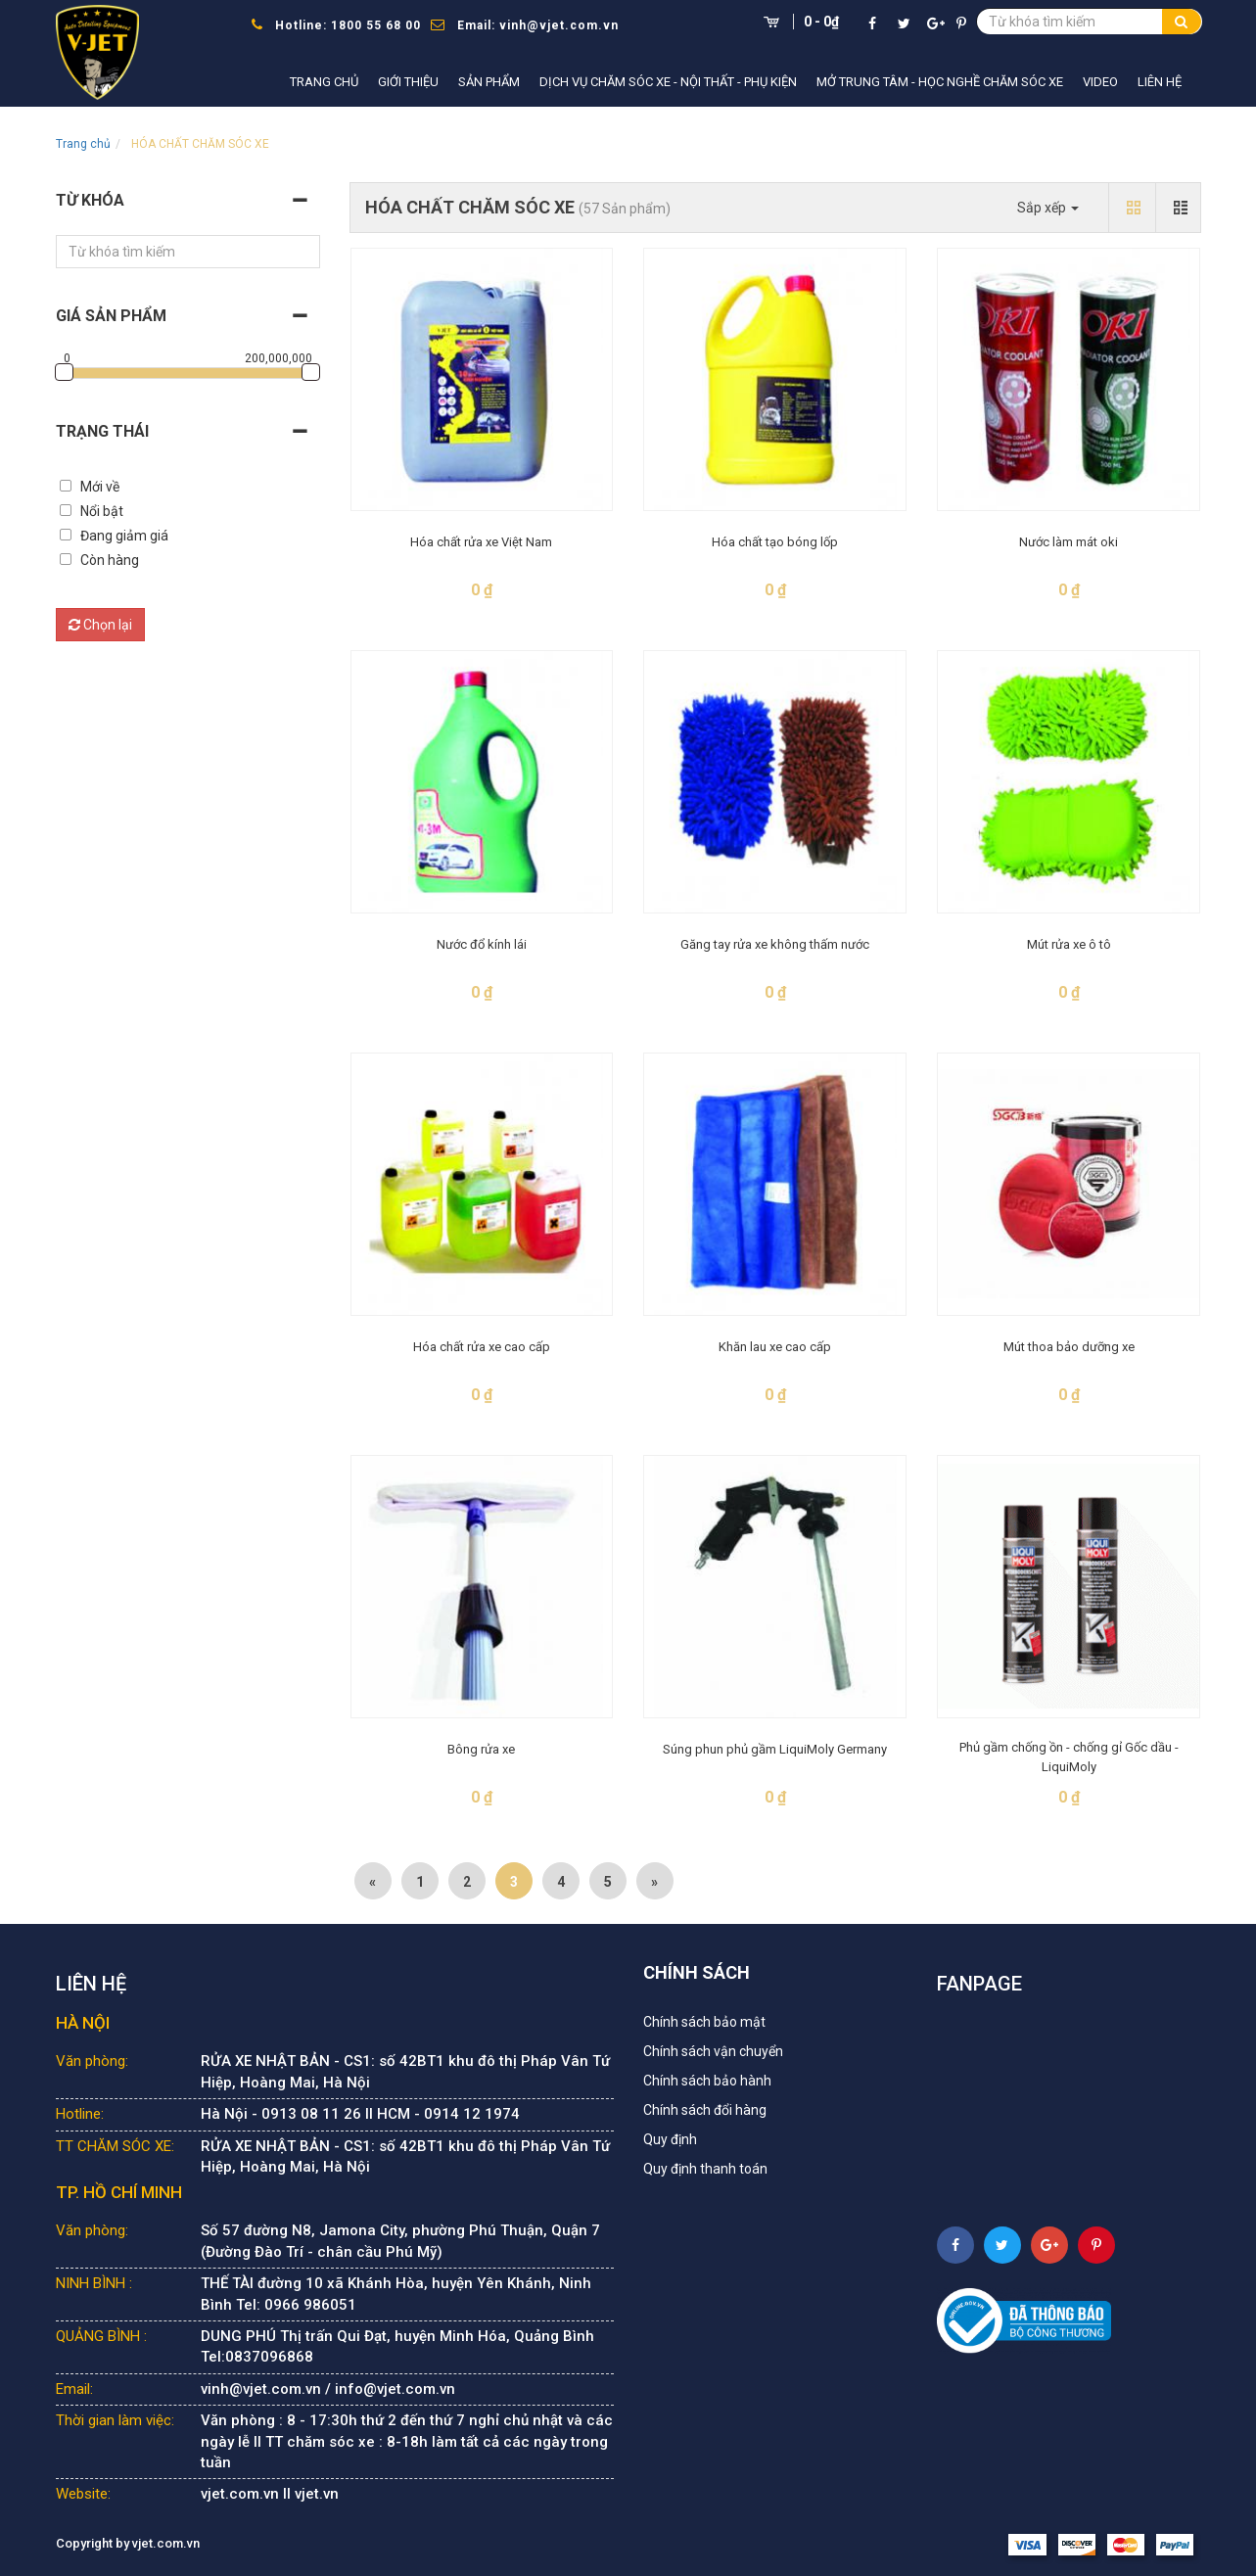 This screenshot has width=1256, height=2576. I want to click on Dịch vụ chăm sóc xe - nội thất - phụ kiện, so click(668, 81).